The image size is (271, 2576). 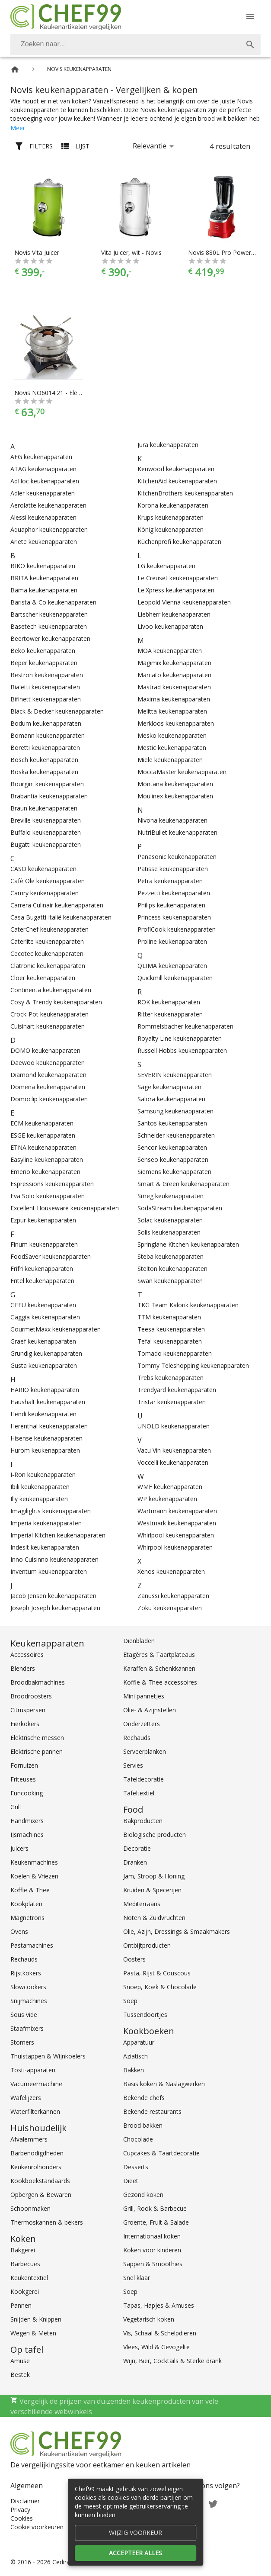 I want to click on Bifinett keukenapparaten, so click(x=45, y=699).